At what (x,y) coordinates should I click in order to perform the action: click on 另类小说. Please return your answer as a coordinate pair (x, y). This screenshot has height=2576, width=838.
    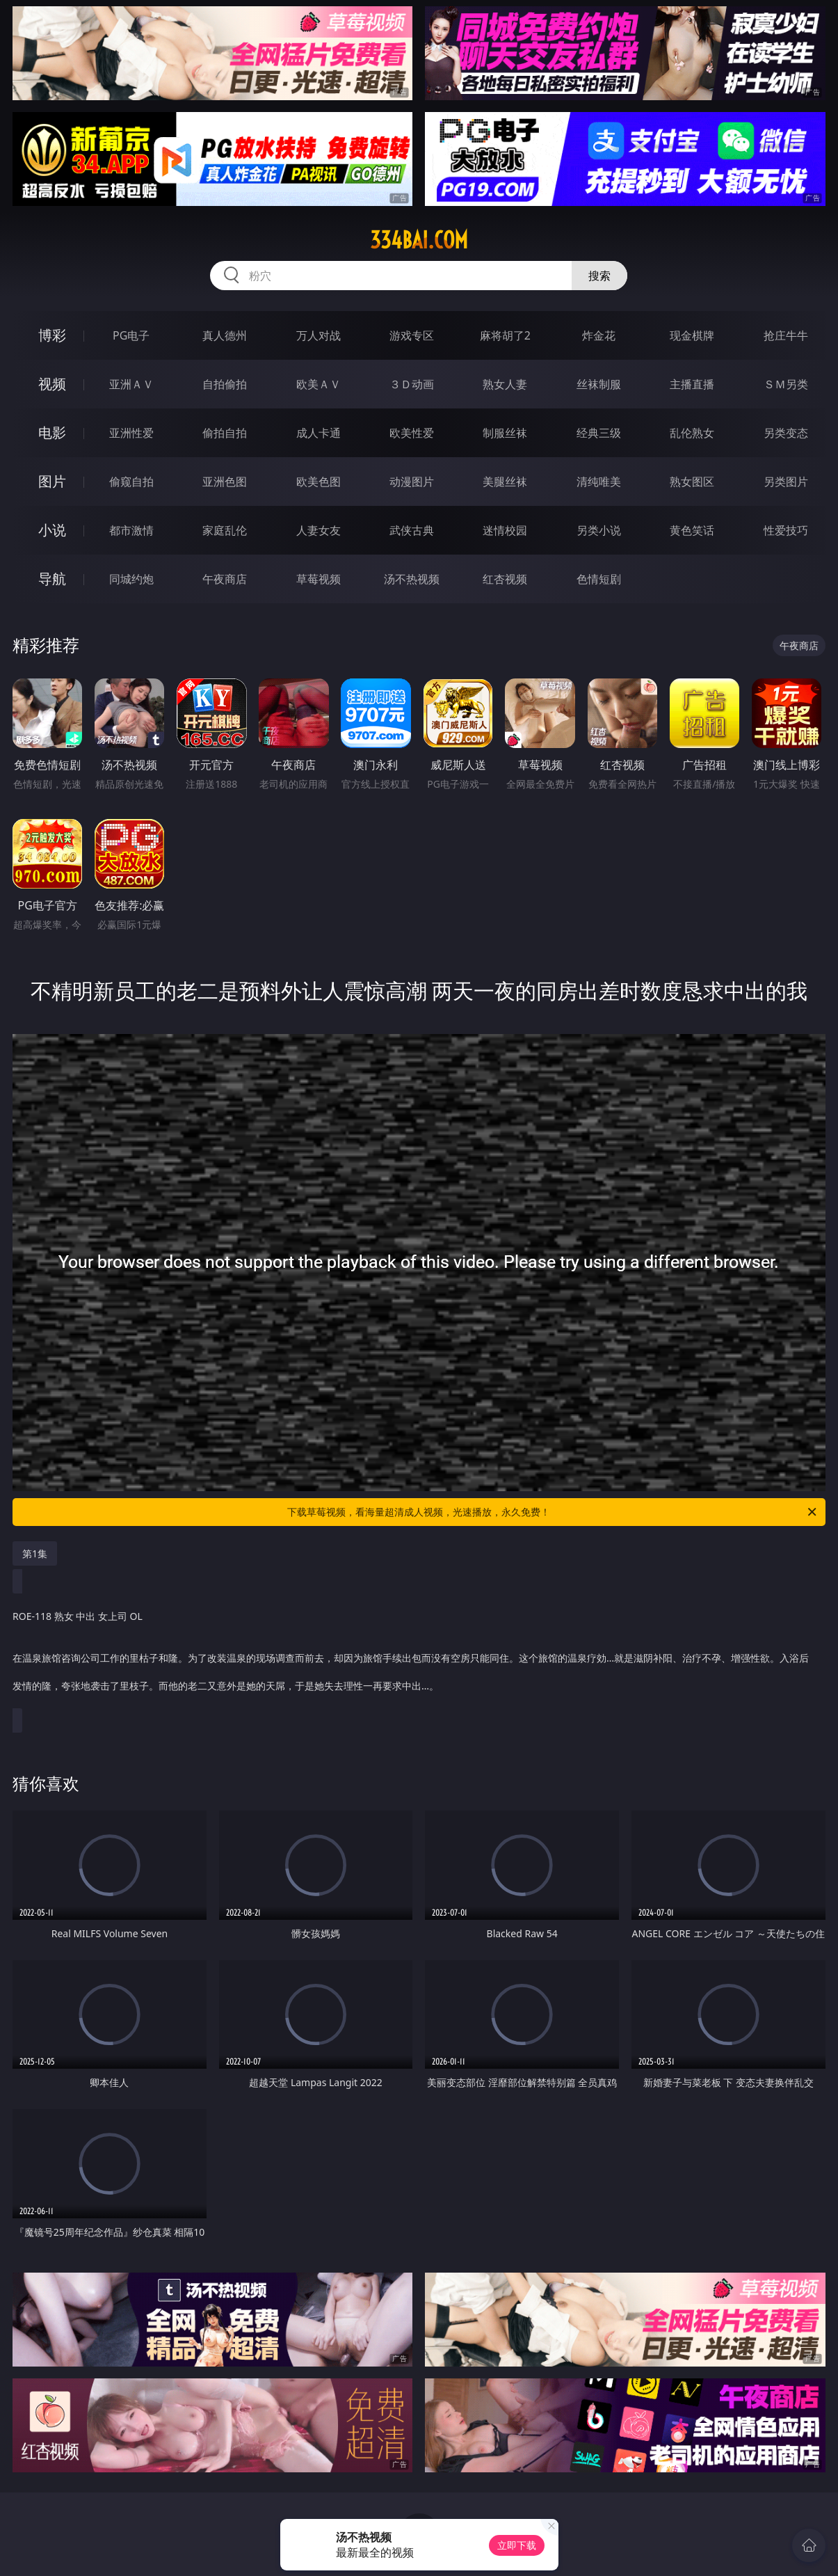
    Looking at the image, I should click on (599, 530).